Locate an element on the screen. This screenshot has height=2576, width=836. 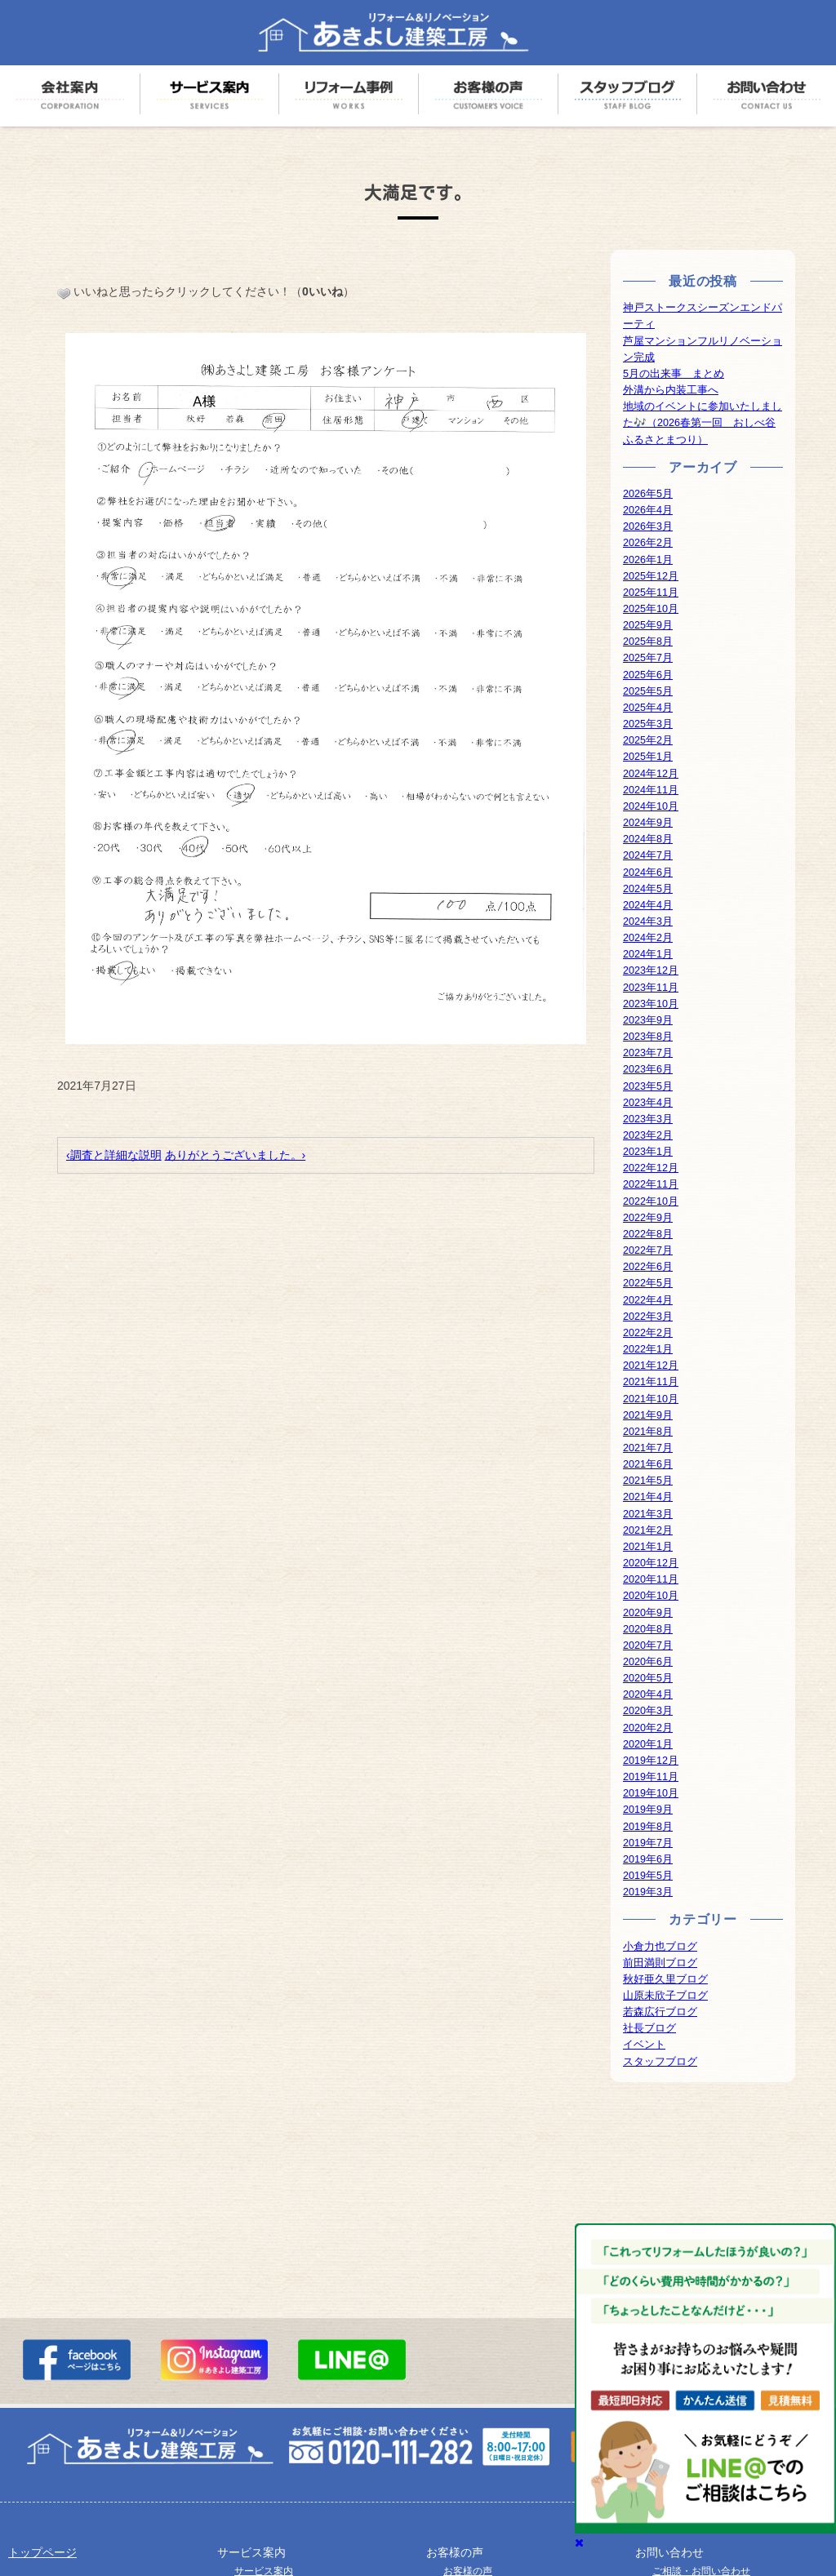
小倉力也ブログ is located at coordinates (660, 1946).